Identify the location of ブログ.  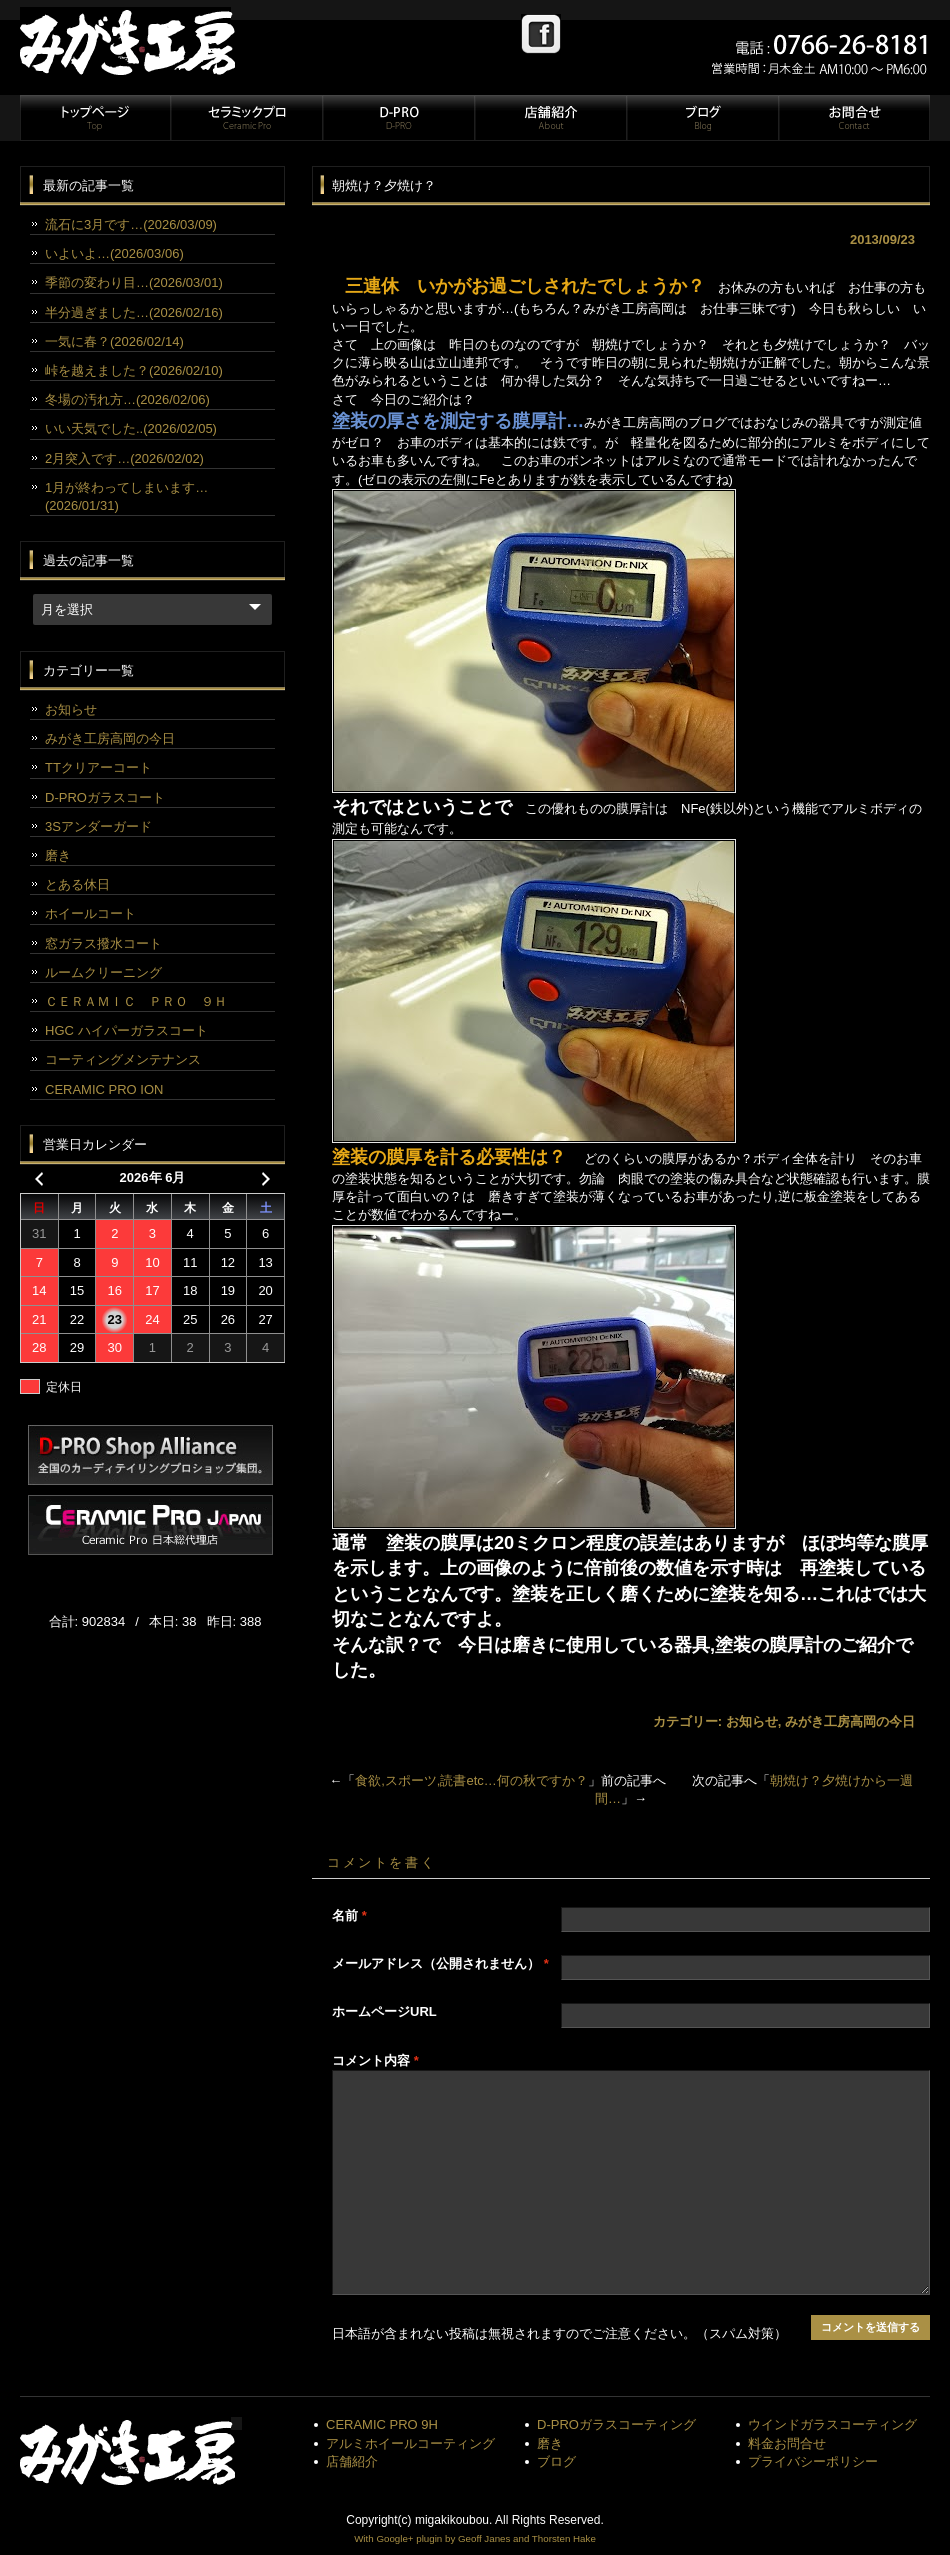
(702, 118).